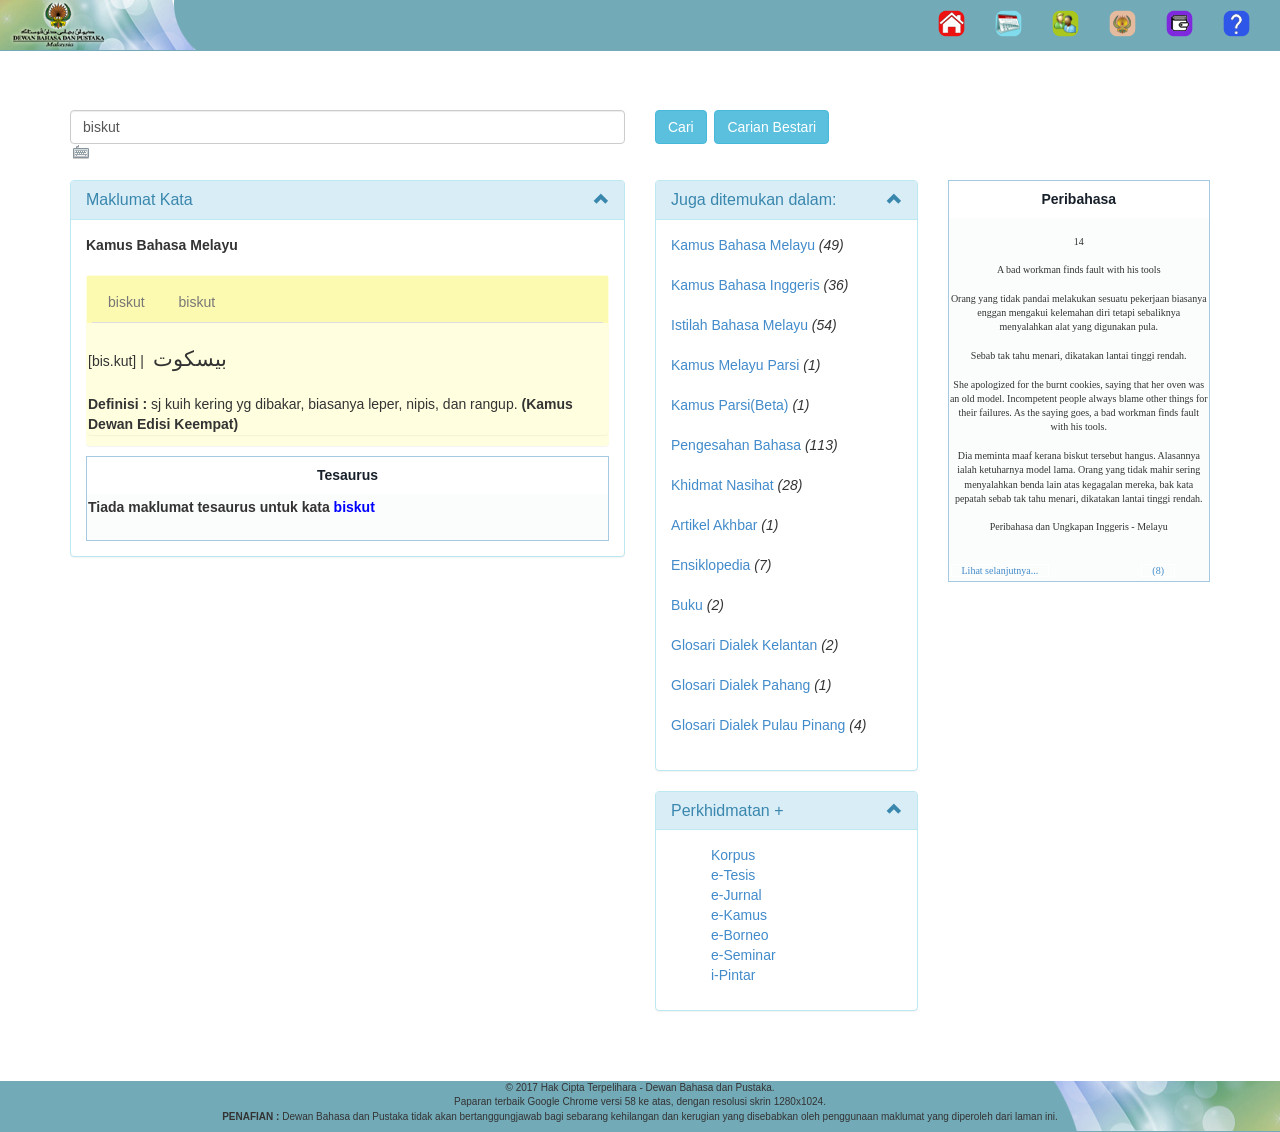  Describe the element at coordinates (745, 285) in the screenshot. I see `Kamus Bahasa Inggeris` at that location.